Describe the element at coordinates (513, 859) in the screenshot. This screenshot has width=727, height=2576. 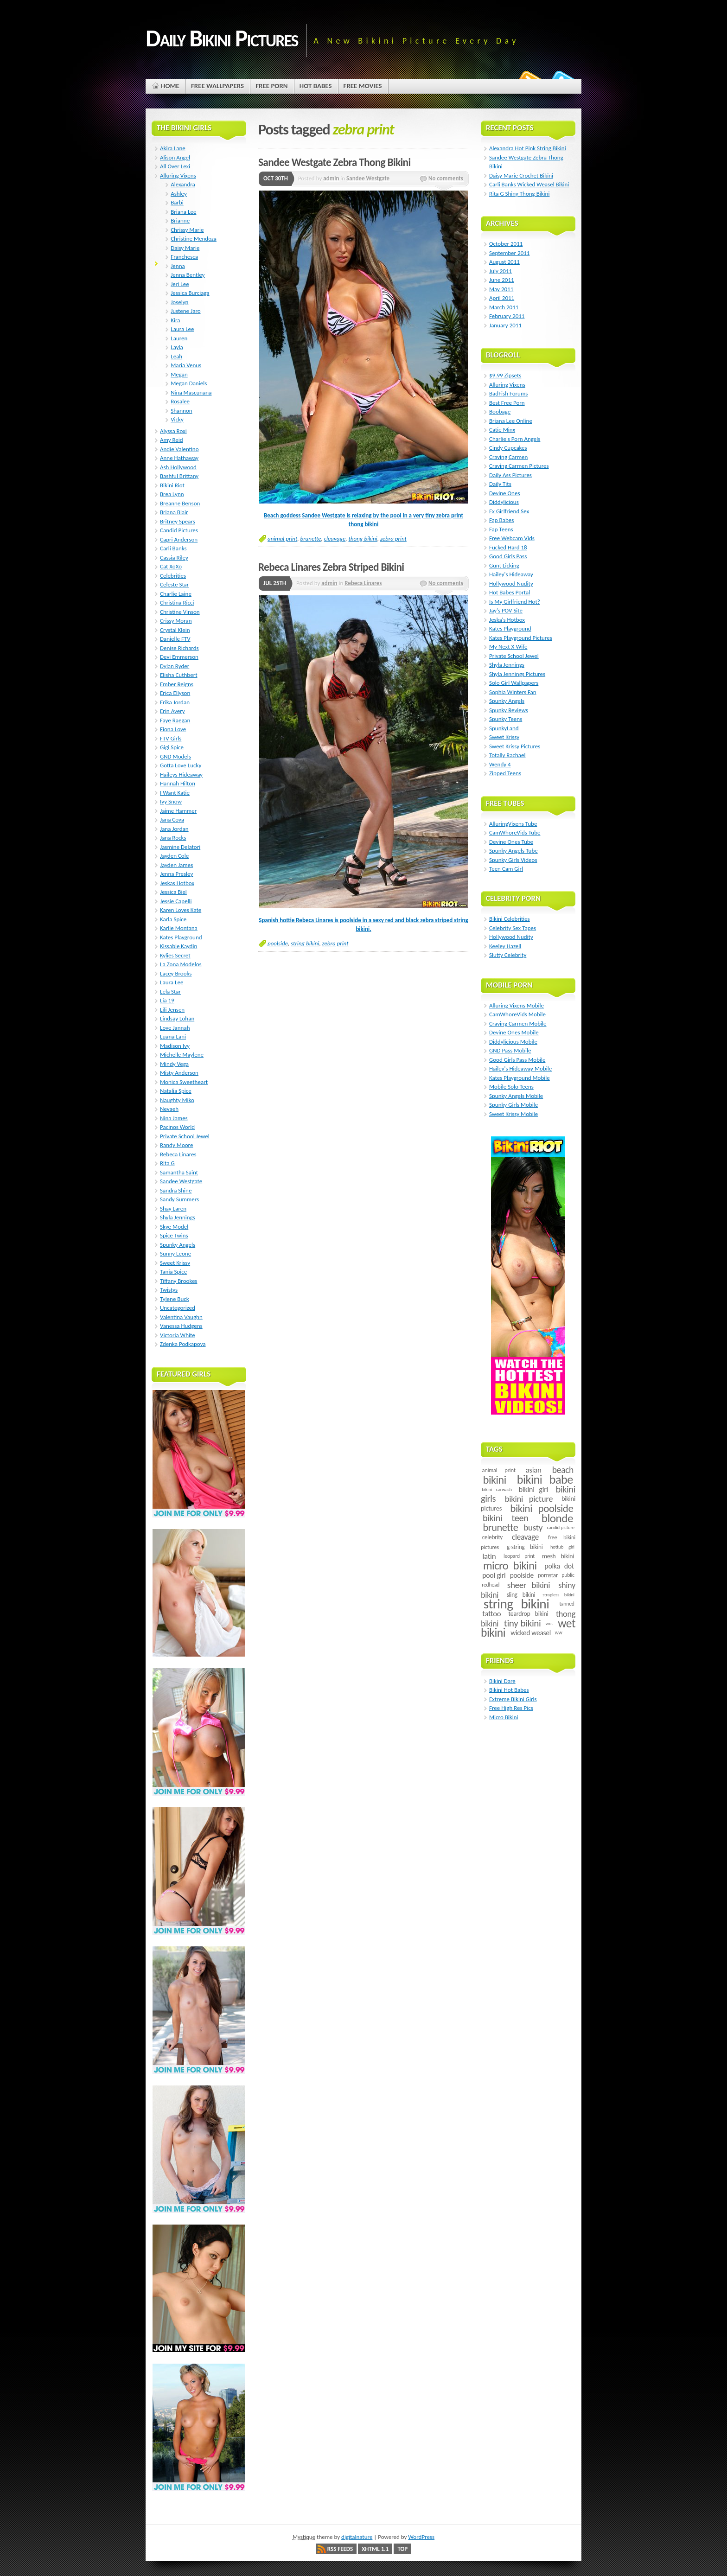
I see `Spunky Girls Videos` at that location.